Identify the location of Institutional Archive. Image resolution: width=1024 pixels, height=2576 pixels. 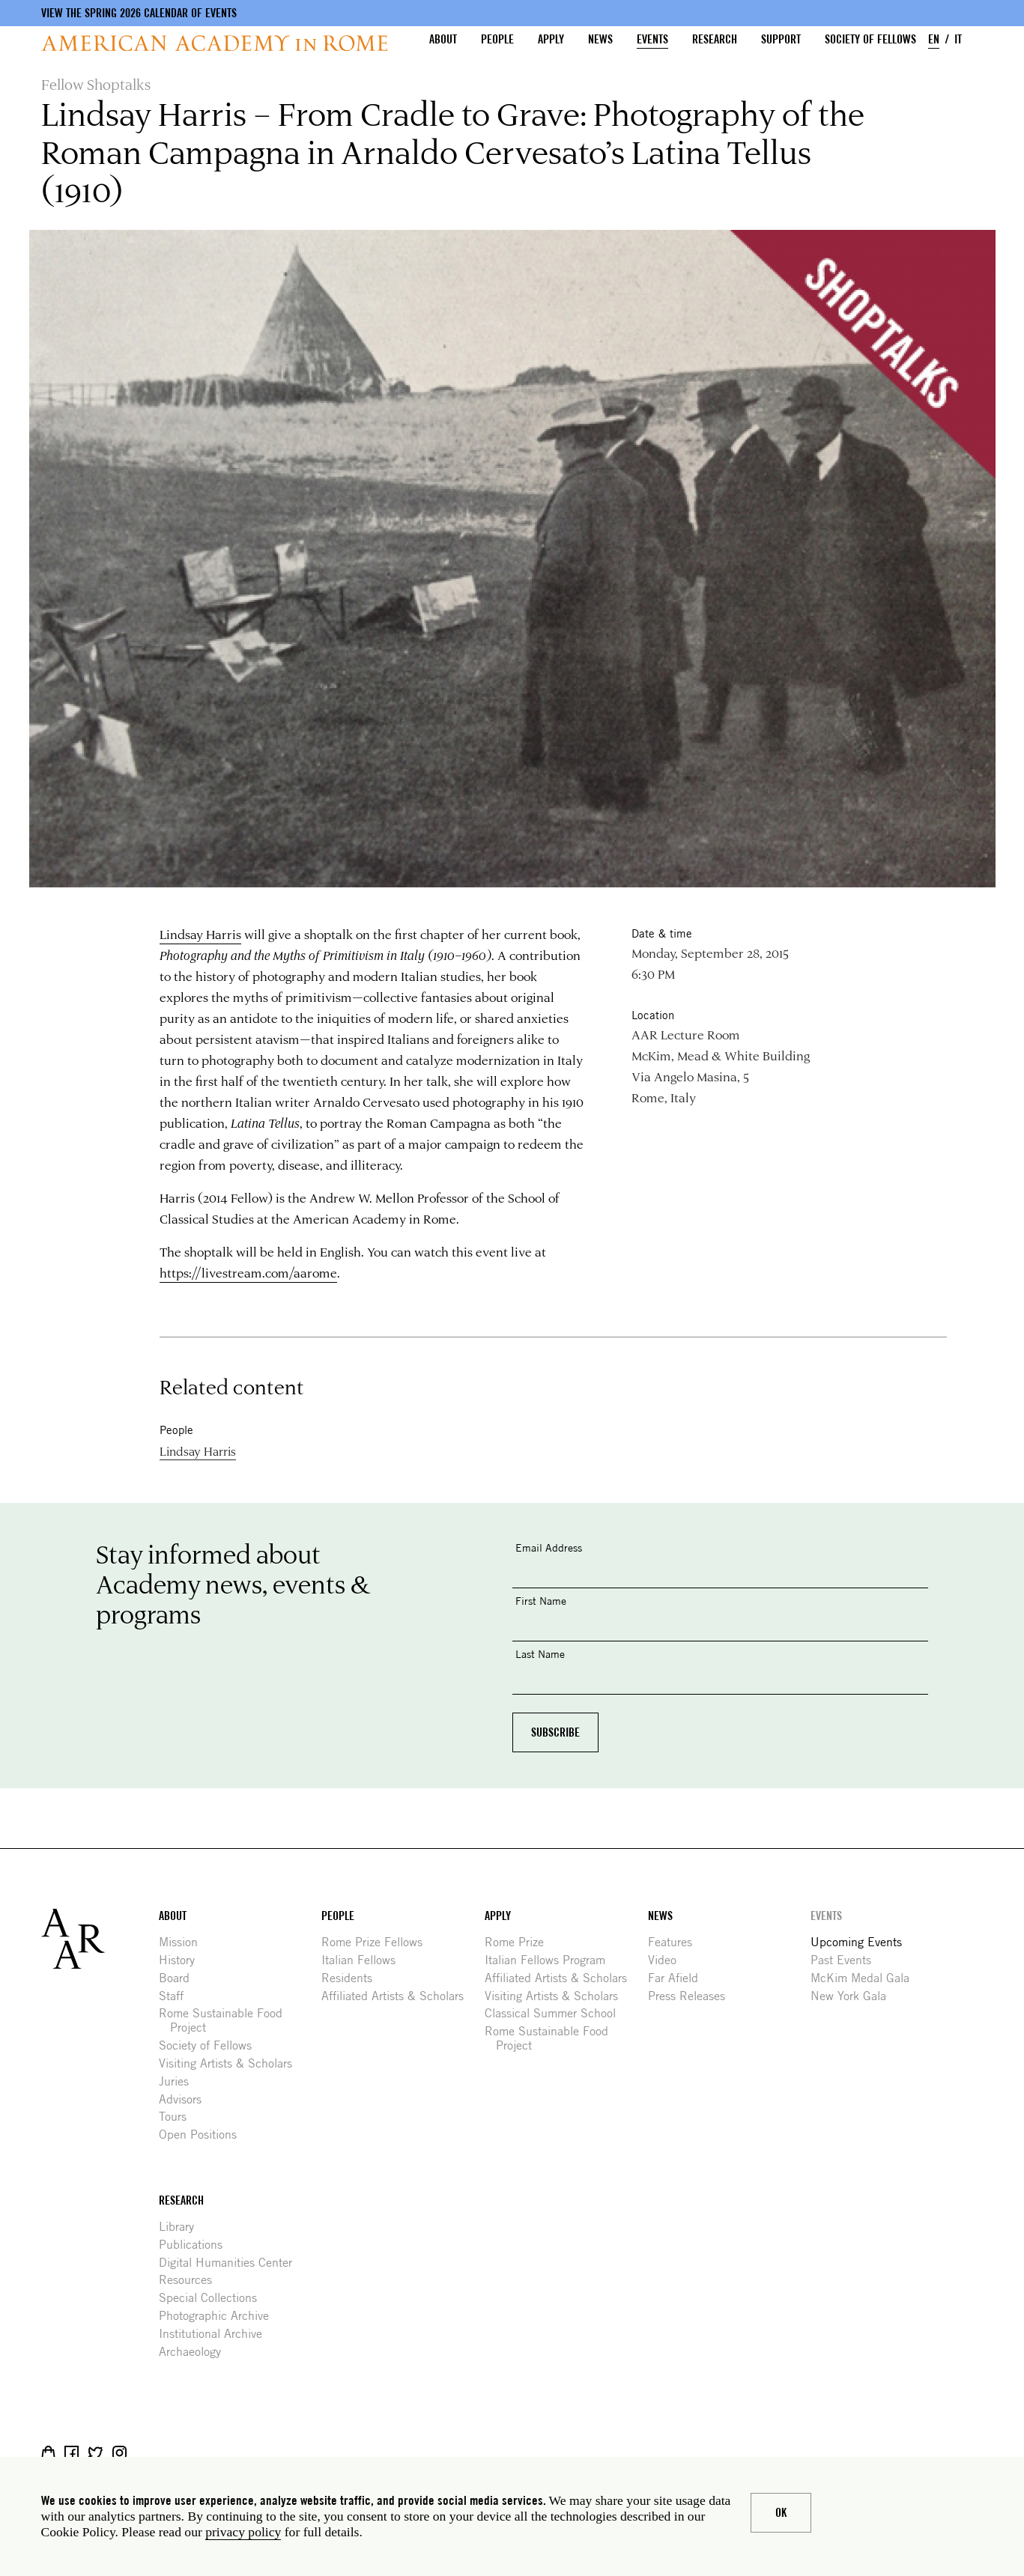
(216, 2334).